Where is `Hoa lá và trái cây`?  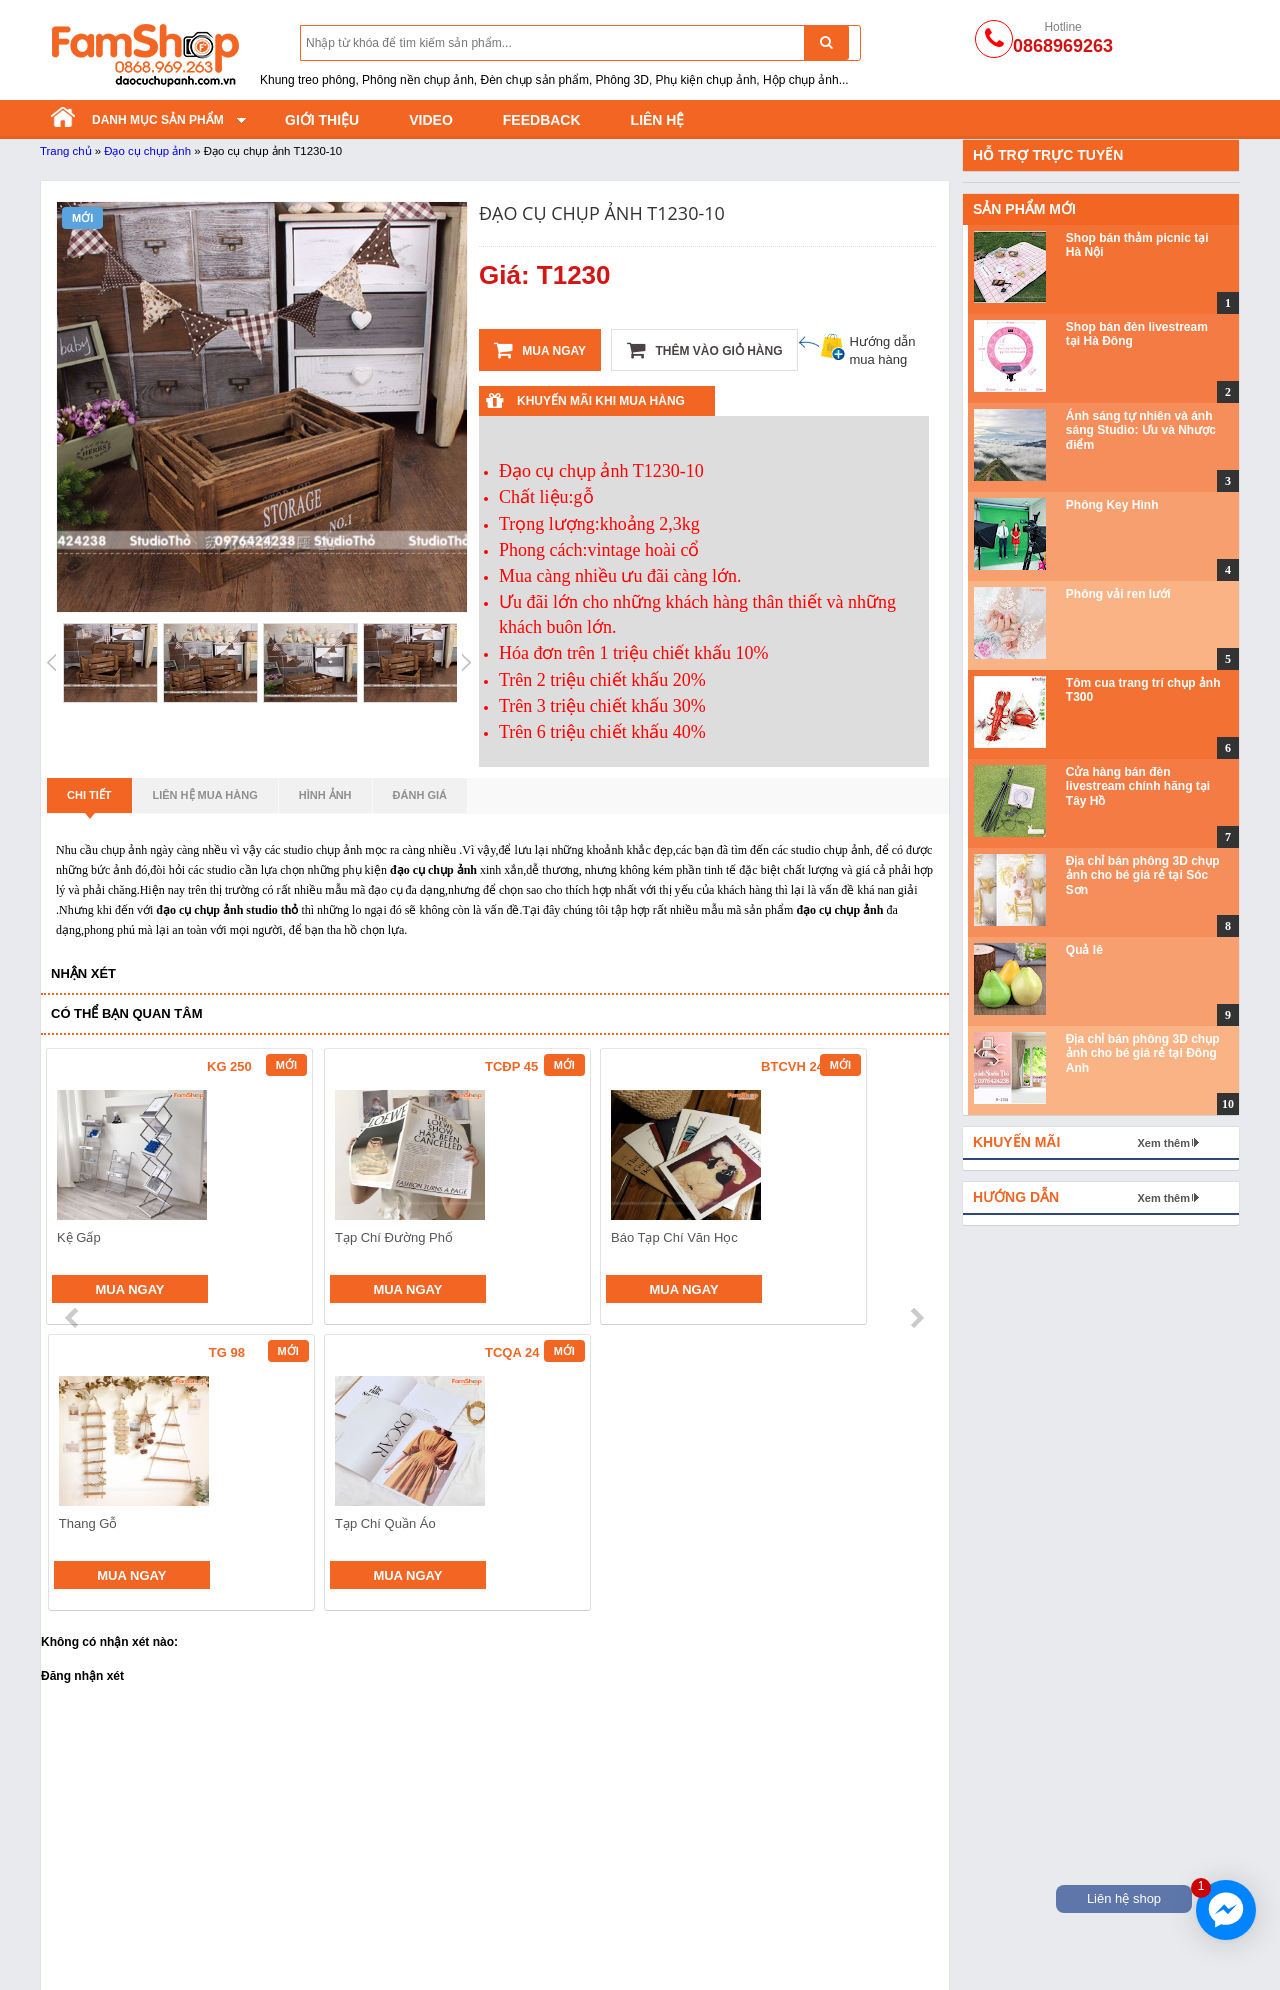 Hoa lá và trái cây is located at coordinates (814, 1928).